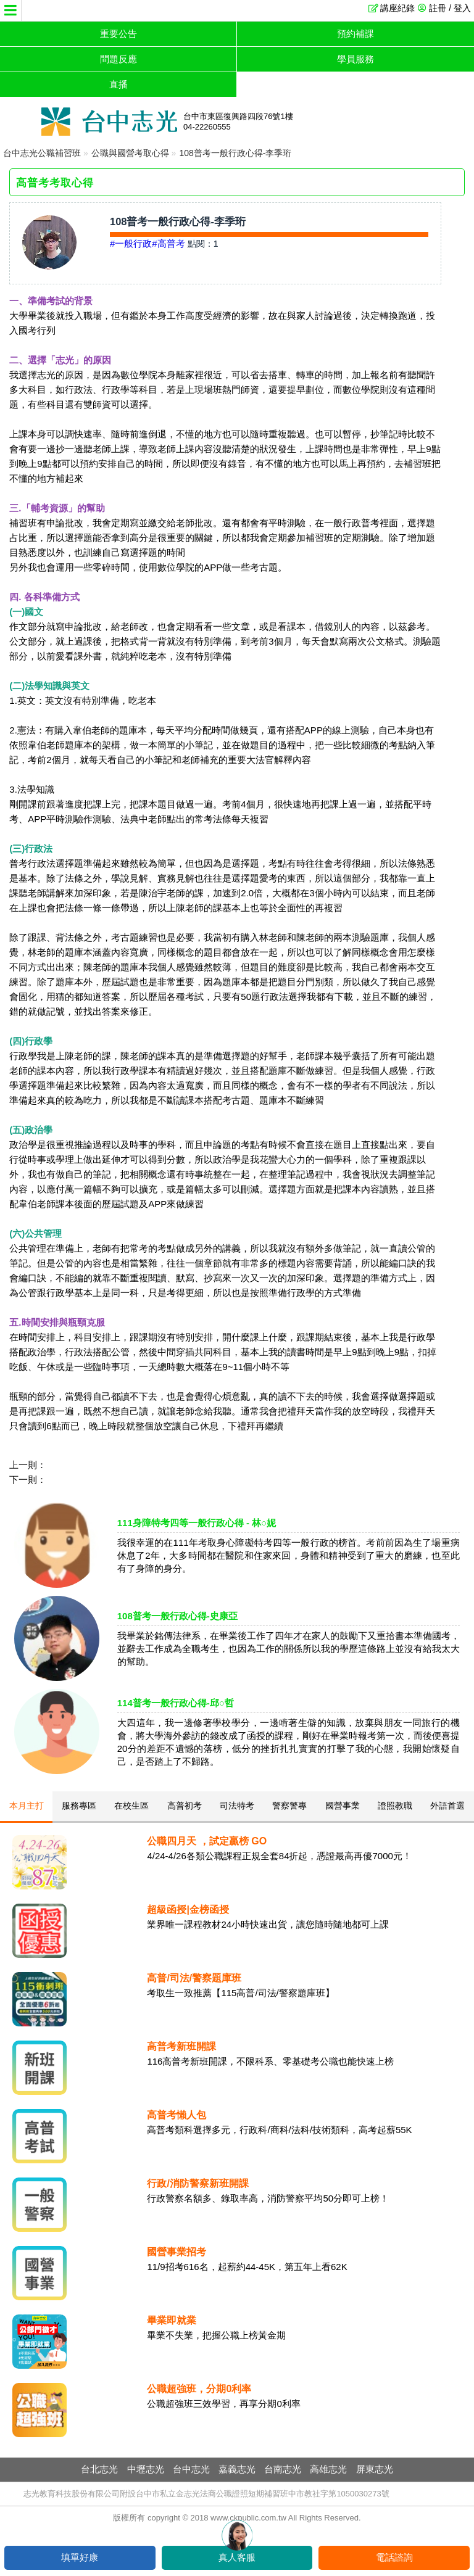 This screenshot has width=474, height=2576. What do you see at coordinates (196, 1522) in the screenshot?
I see `111身障特考四等一般行政心得 - 林○妮` at bounding box center [196, 1522].